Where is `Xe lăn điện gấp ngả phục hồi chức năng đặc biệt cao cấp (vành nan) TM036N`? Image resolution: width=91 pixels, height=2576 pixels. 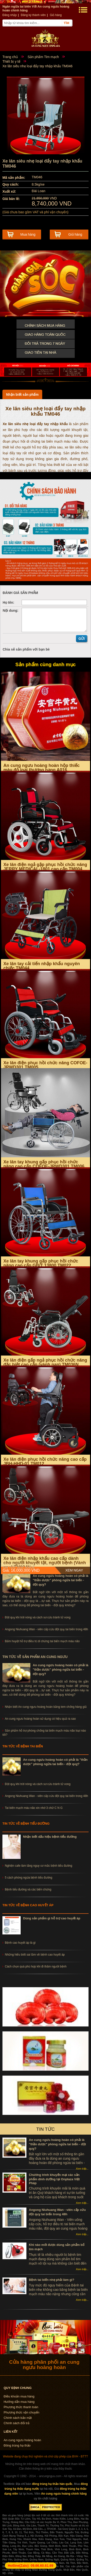 Xe lăn điện gấp ngả phục hồi chức năng đặc biệt cao cấp (vành nan) TM036N is located at coordinates (45, 1362).